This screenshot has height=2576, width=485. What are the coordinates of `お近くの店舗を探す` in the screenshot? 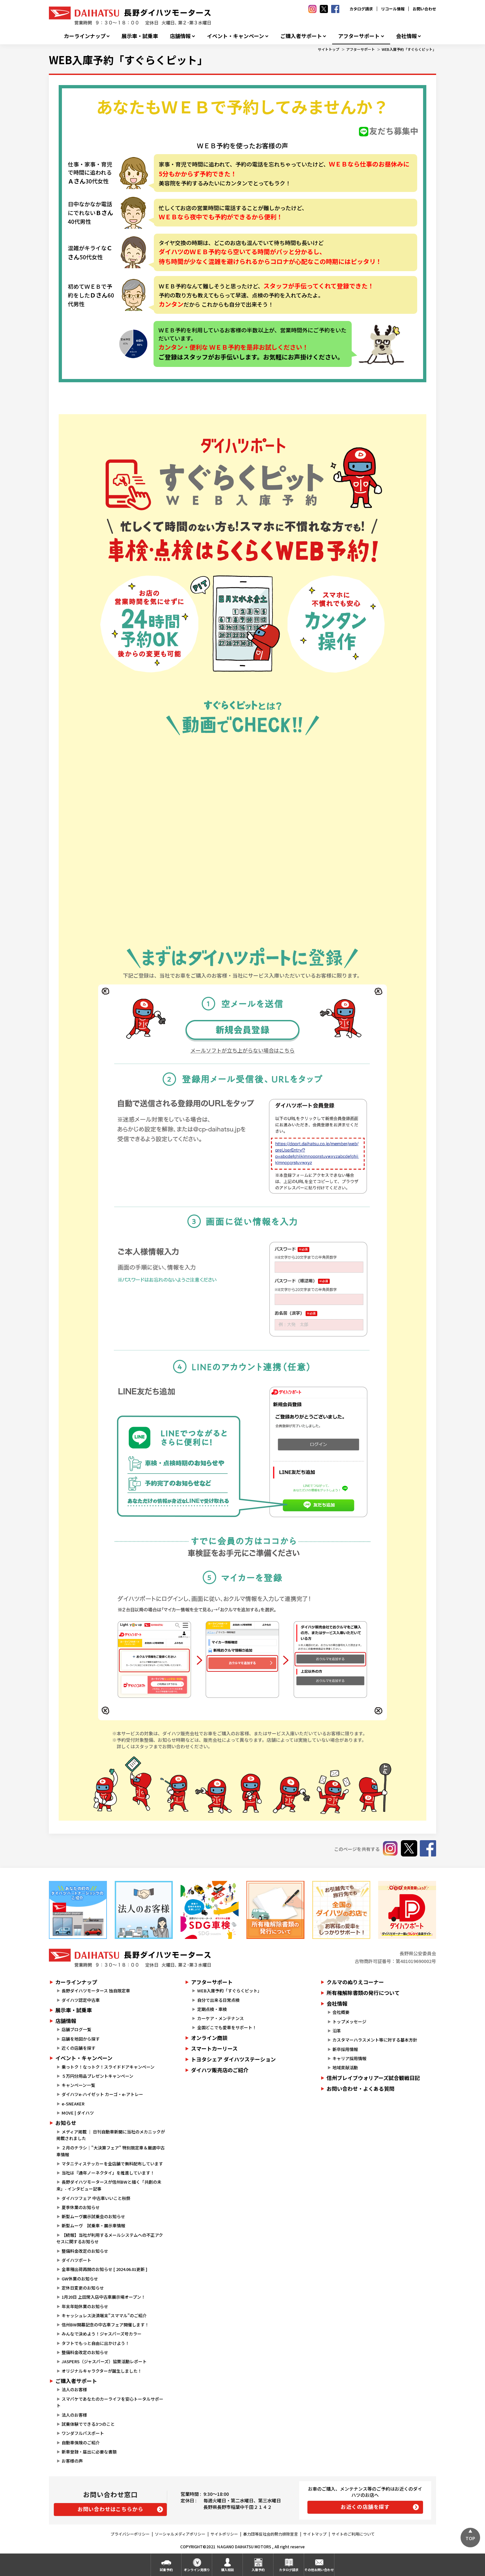 It's located at (365, 2507).